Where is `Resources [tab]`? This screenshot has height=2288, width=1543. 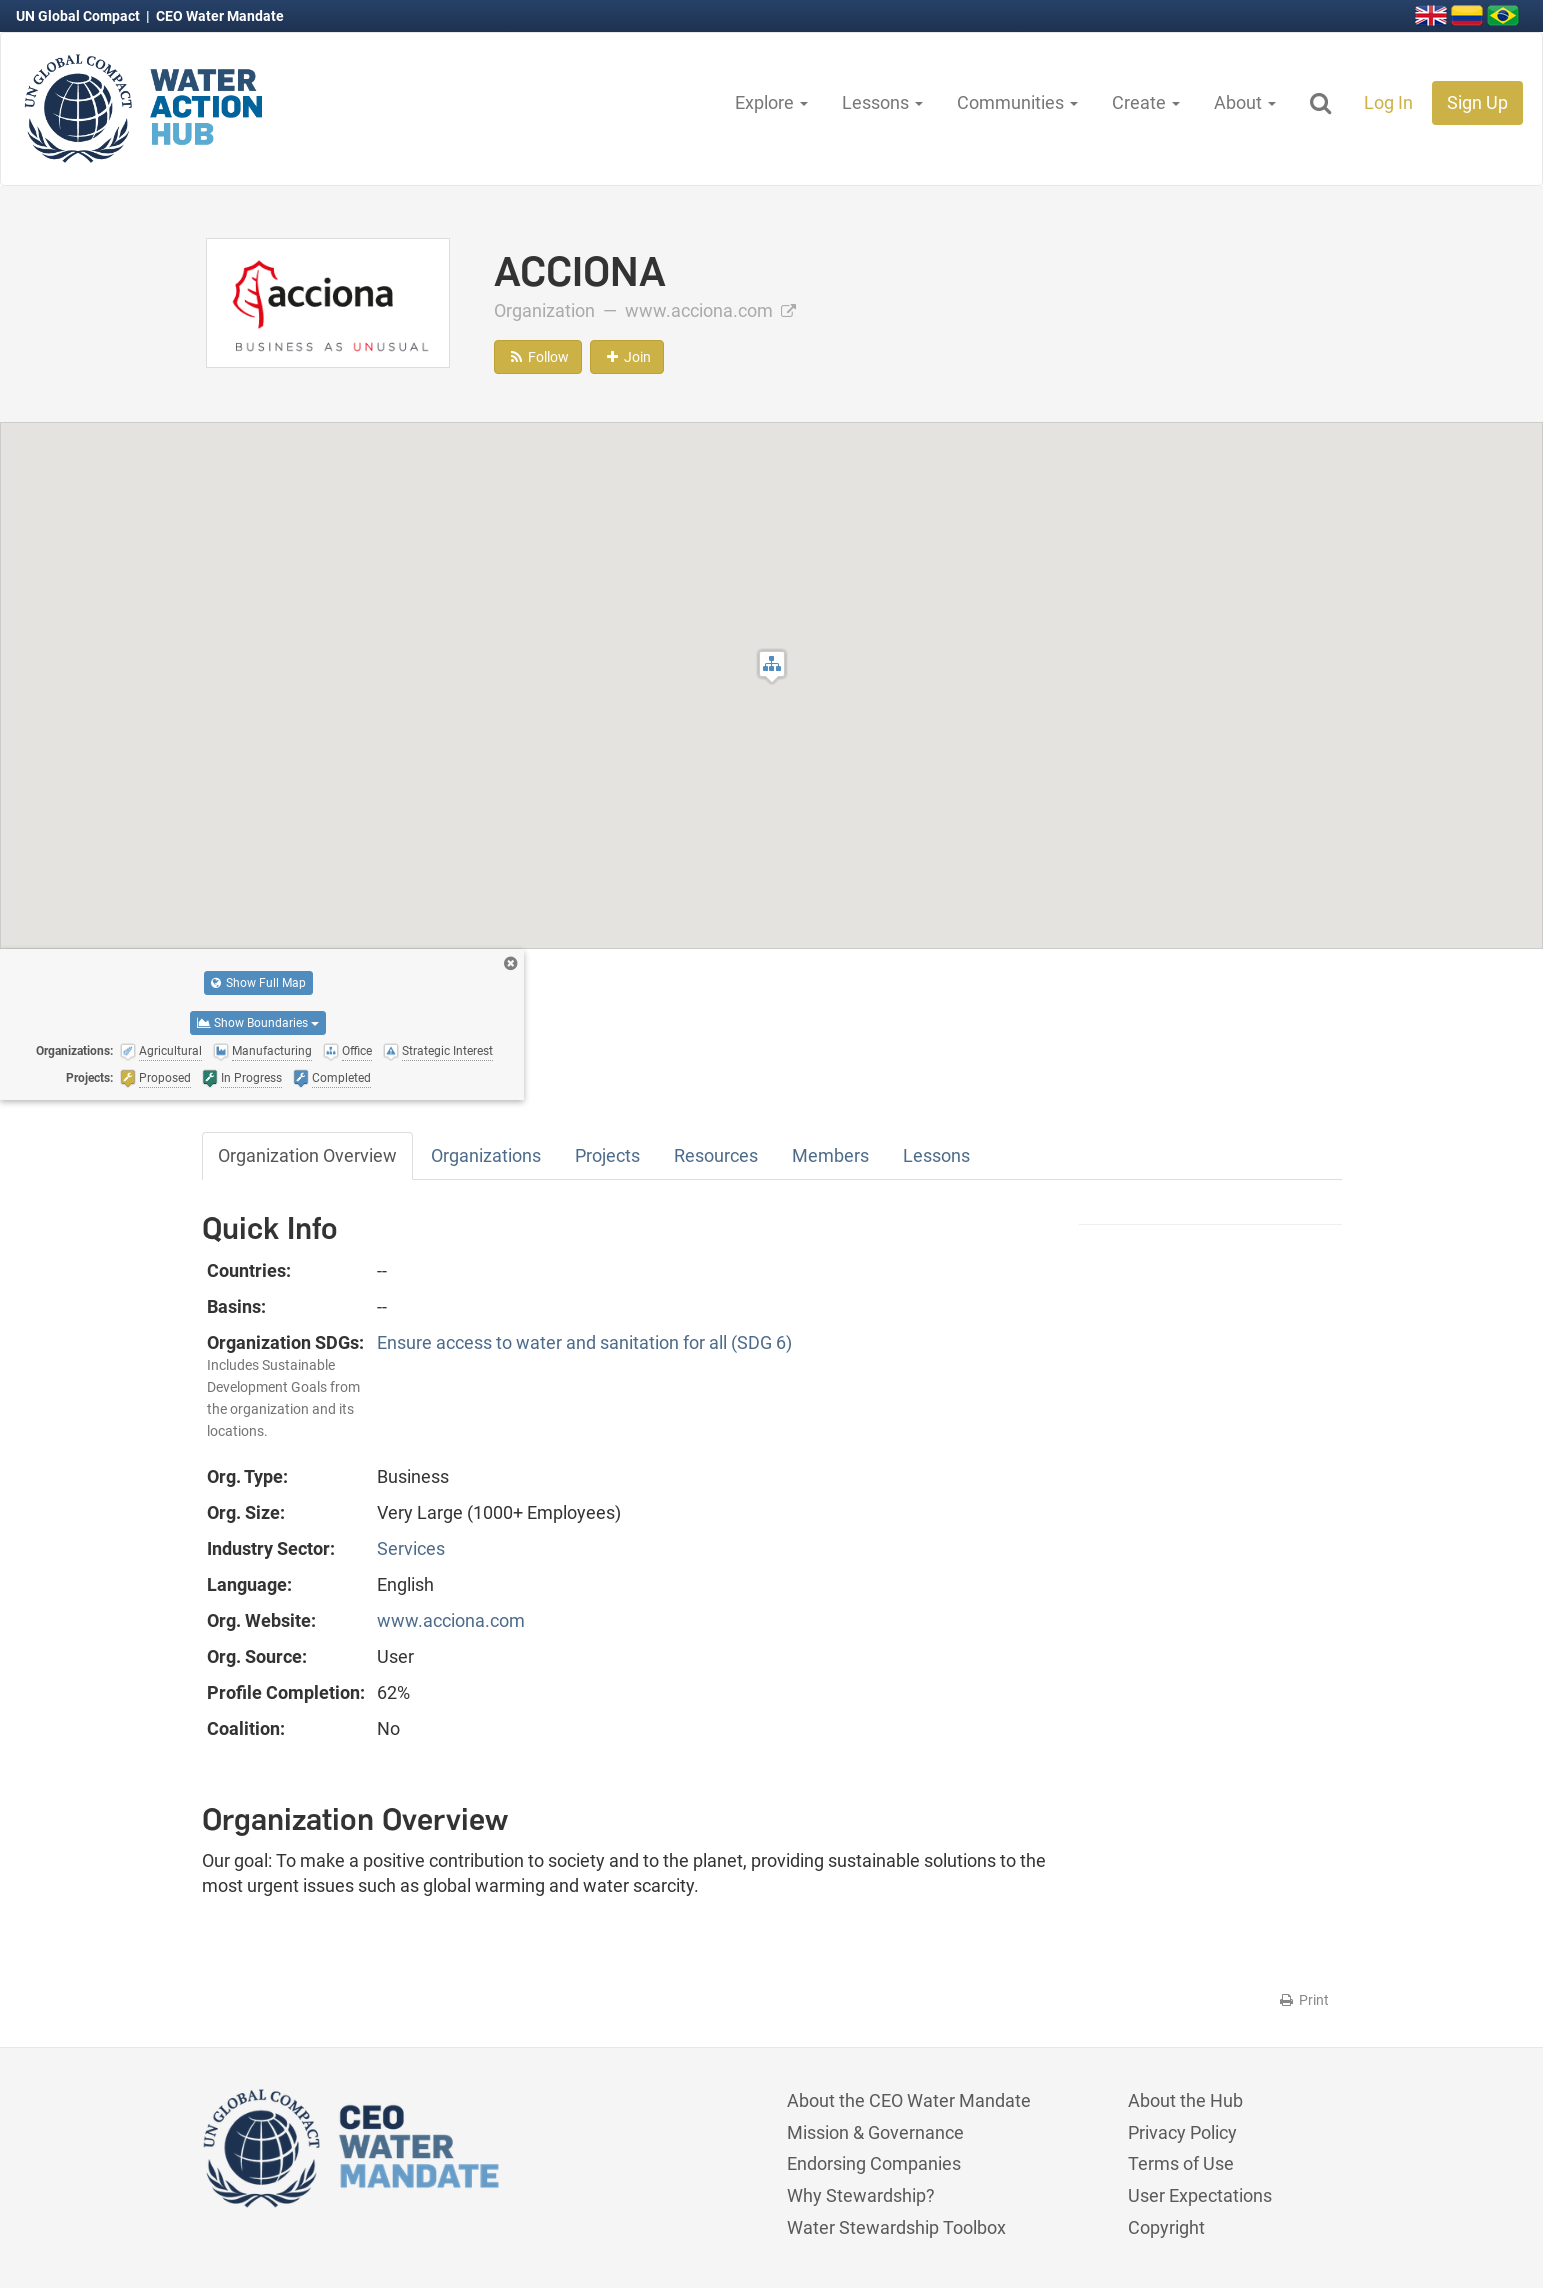 Resources [tab] is located at coordinates (716, 1155).